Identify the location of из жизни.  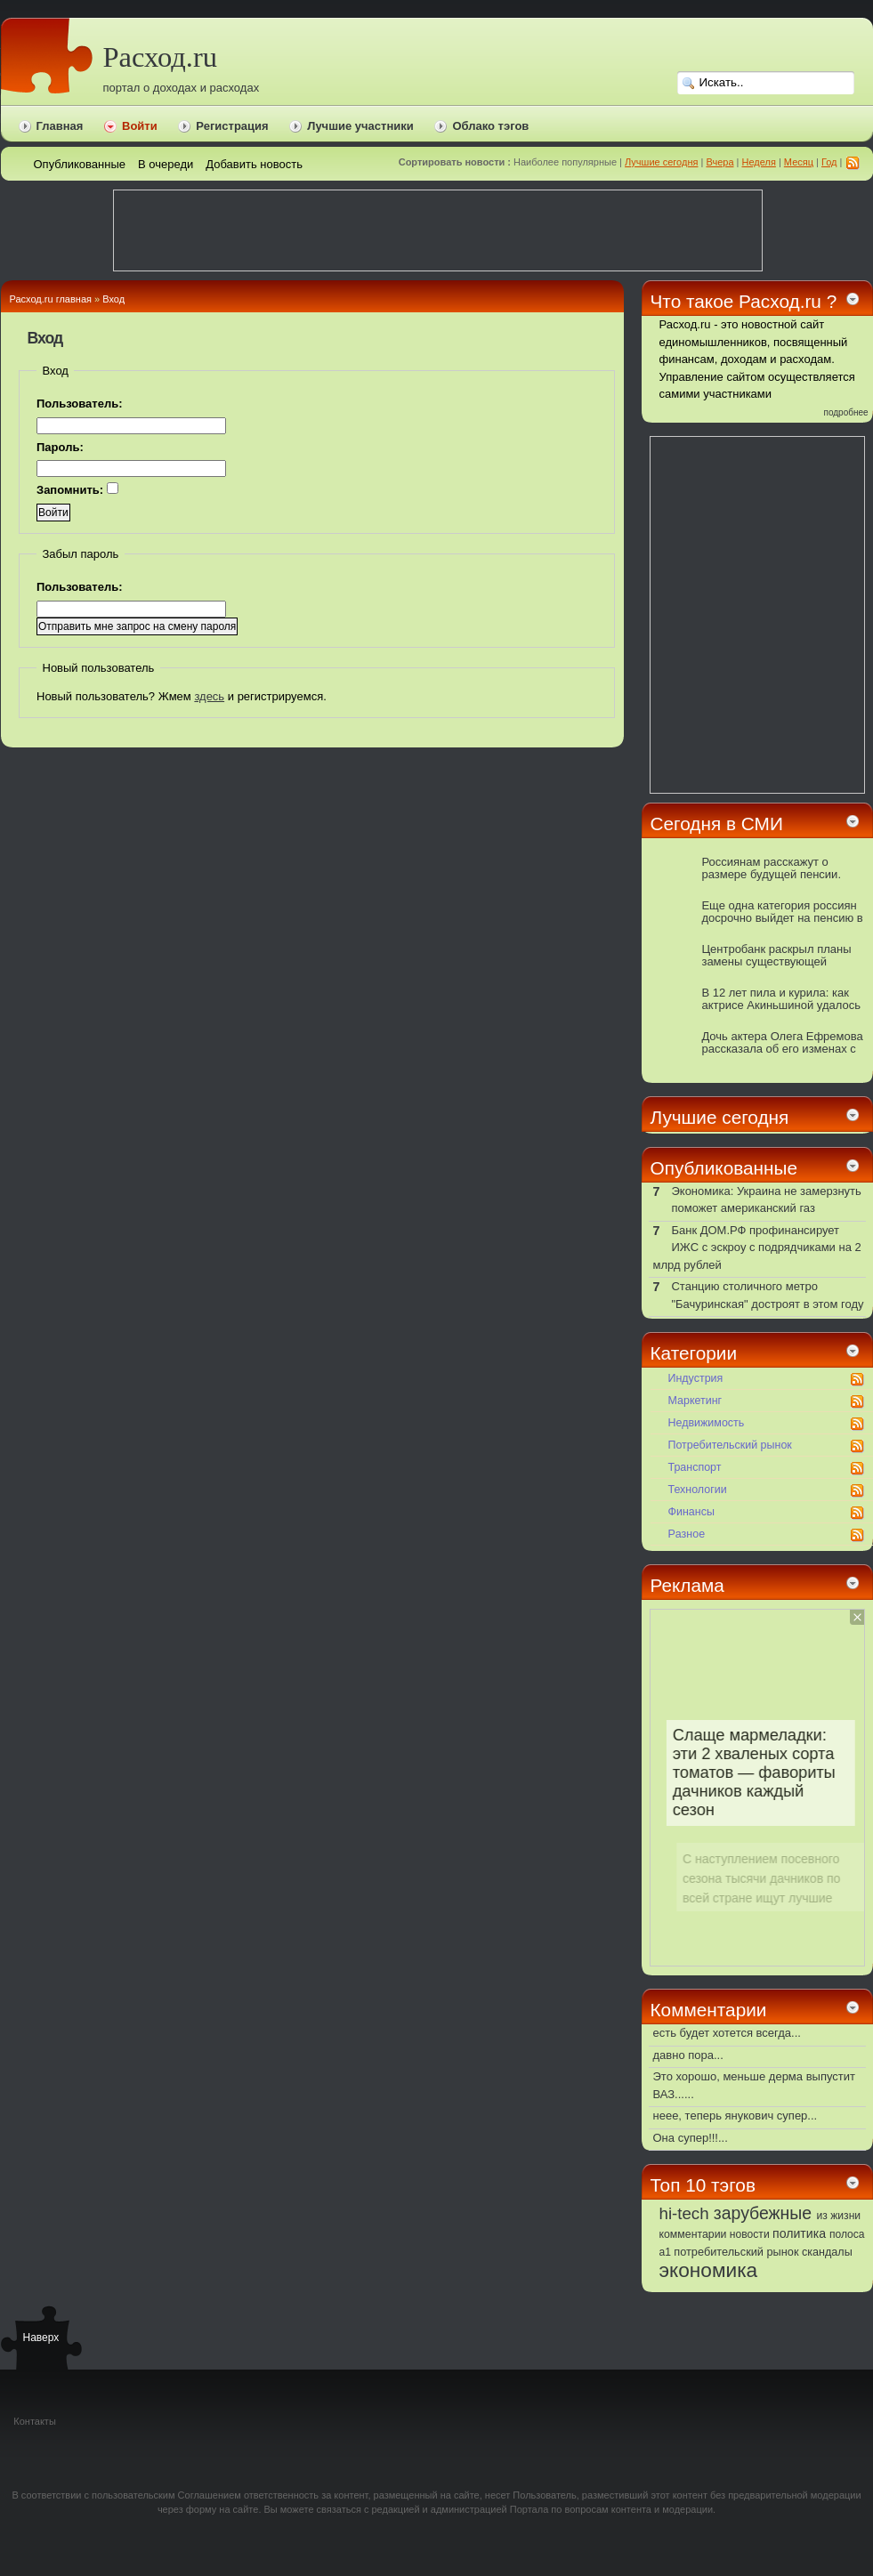
(839, 2215).